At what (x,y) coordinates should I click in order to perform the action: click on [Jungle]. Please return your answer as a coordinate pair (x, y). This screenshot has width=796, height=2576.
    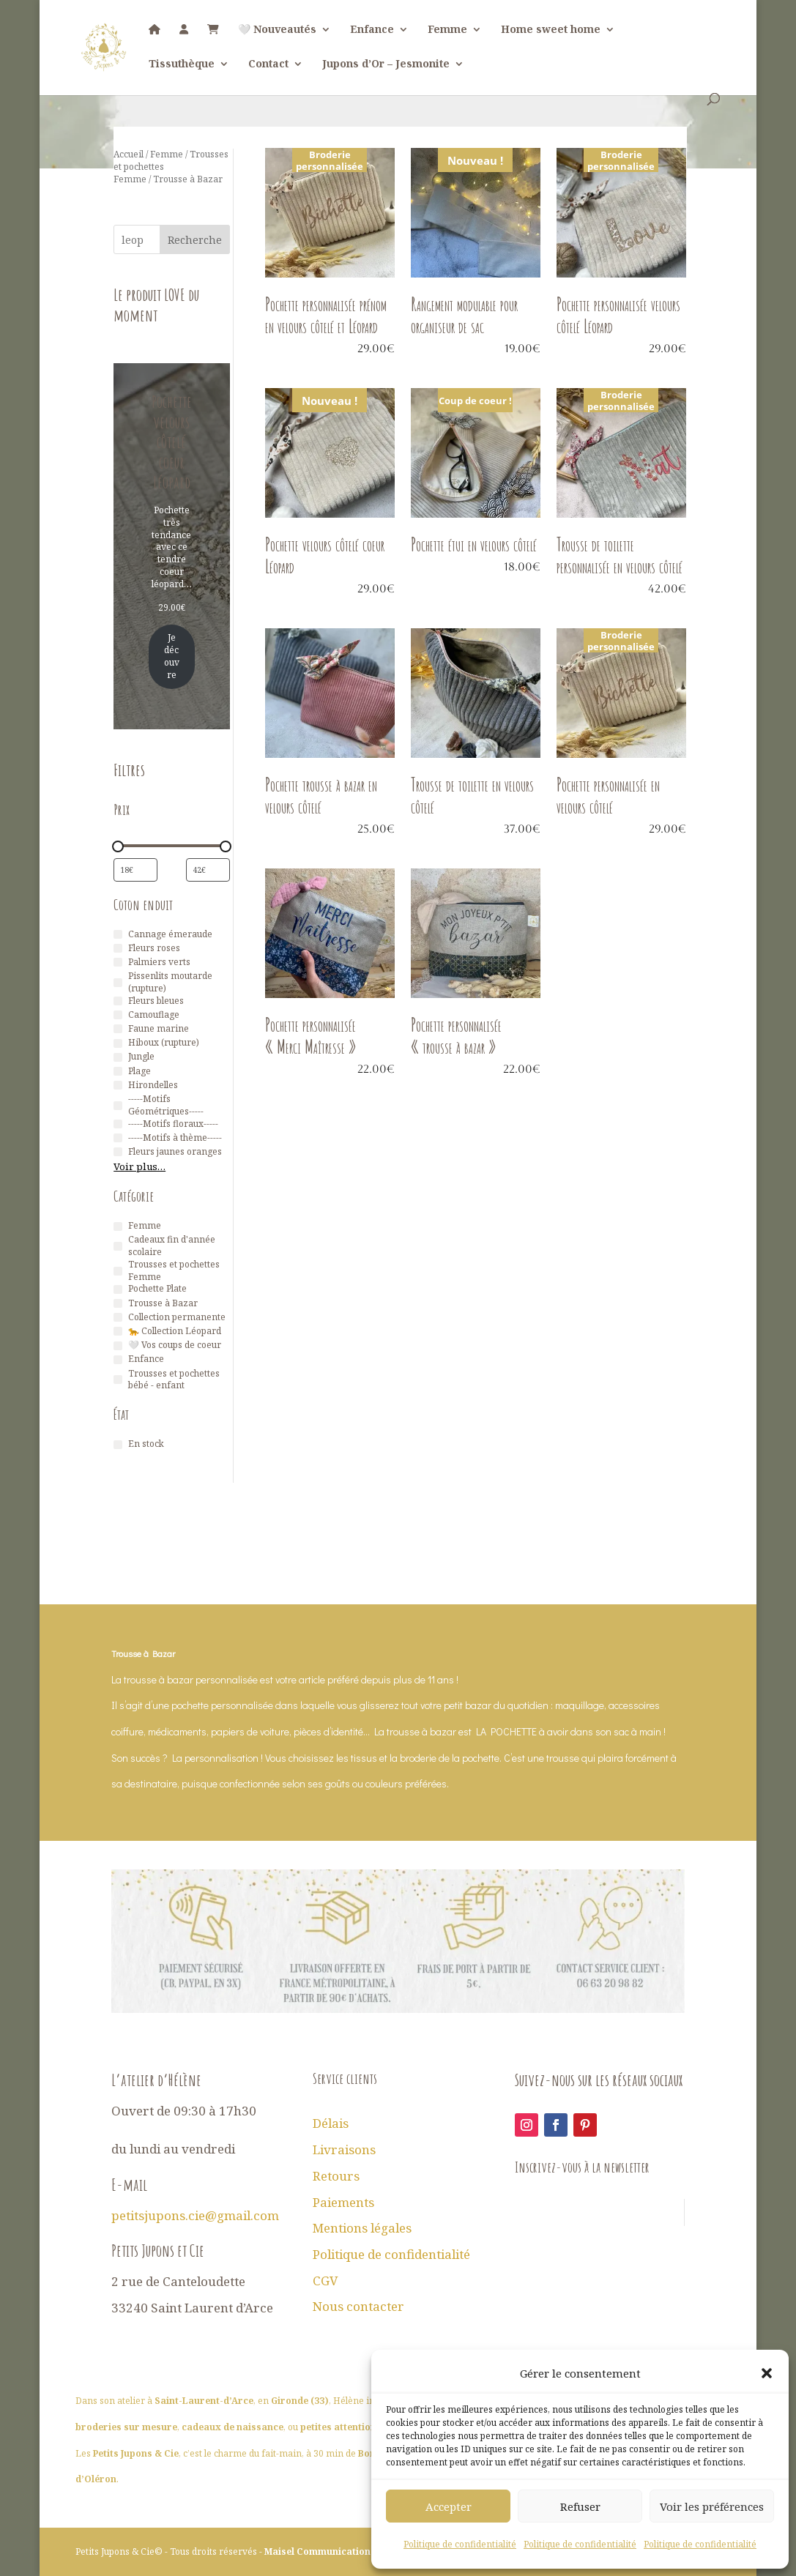
    Looking at the image, I should click on (118, 1057).